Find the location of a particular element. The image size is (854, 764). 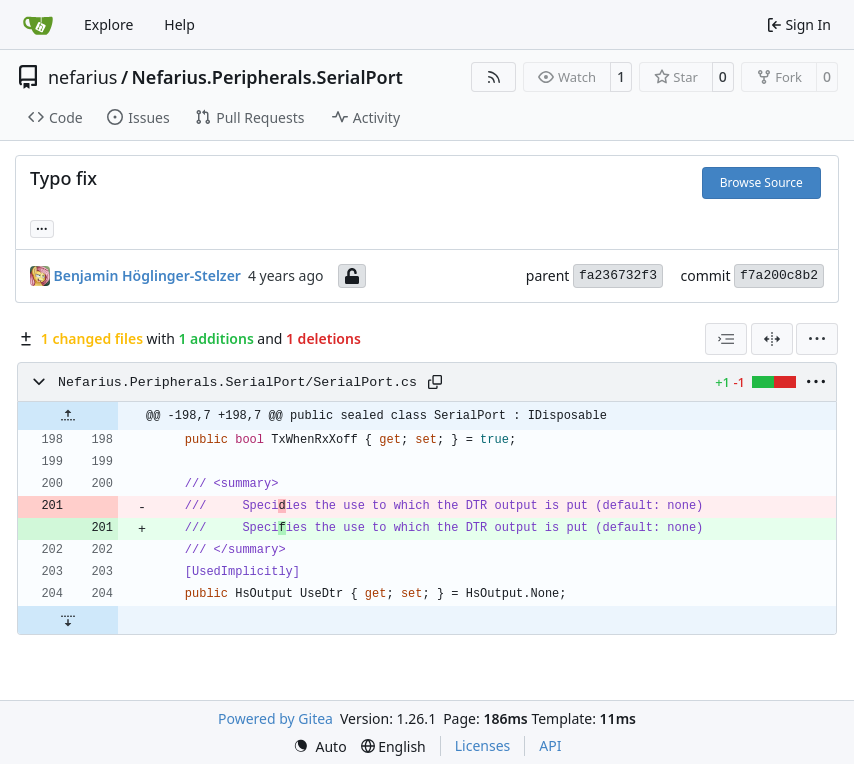

API is located at coordinates (550, 745).